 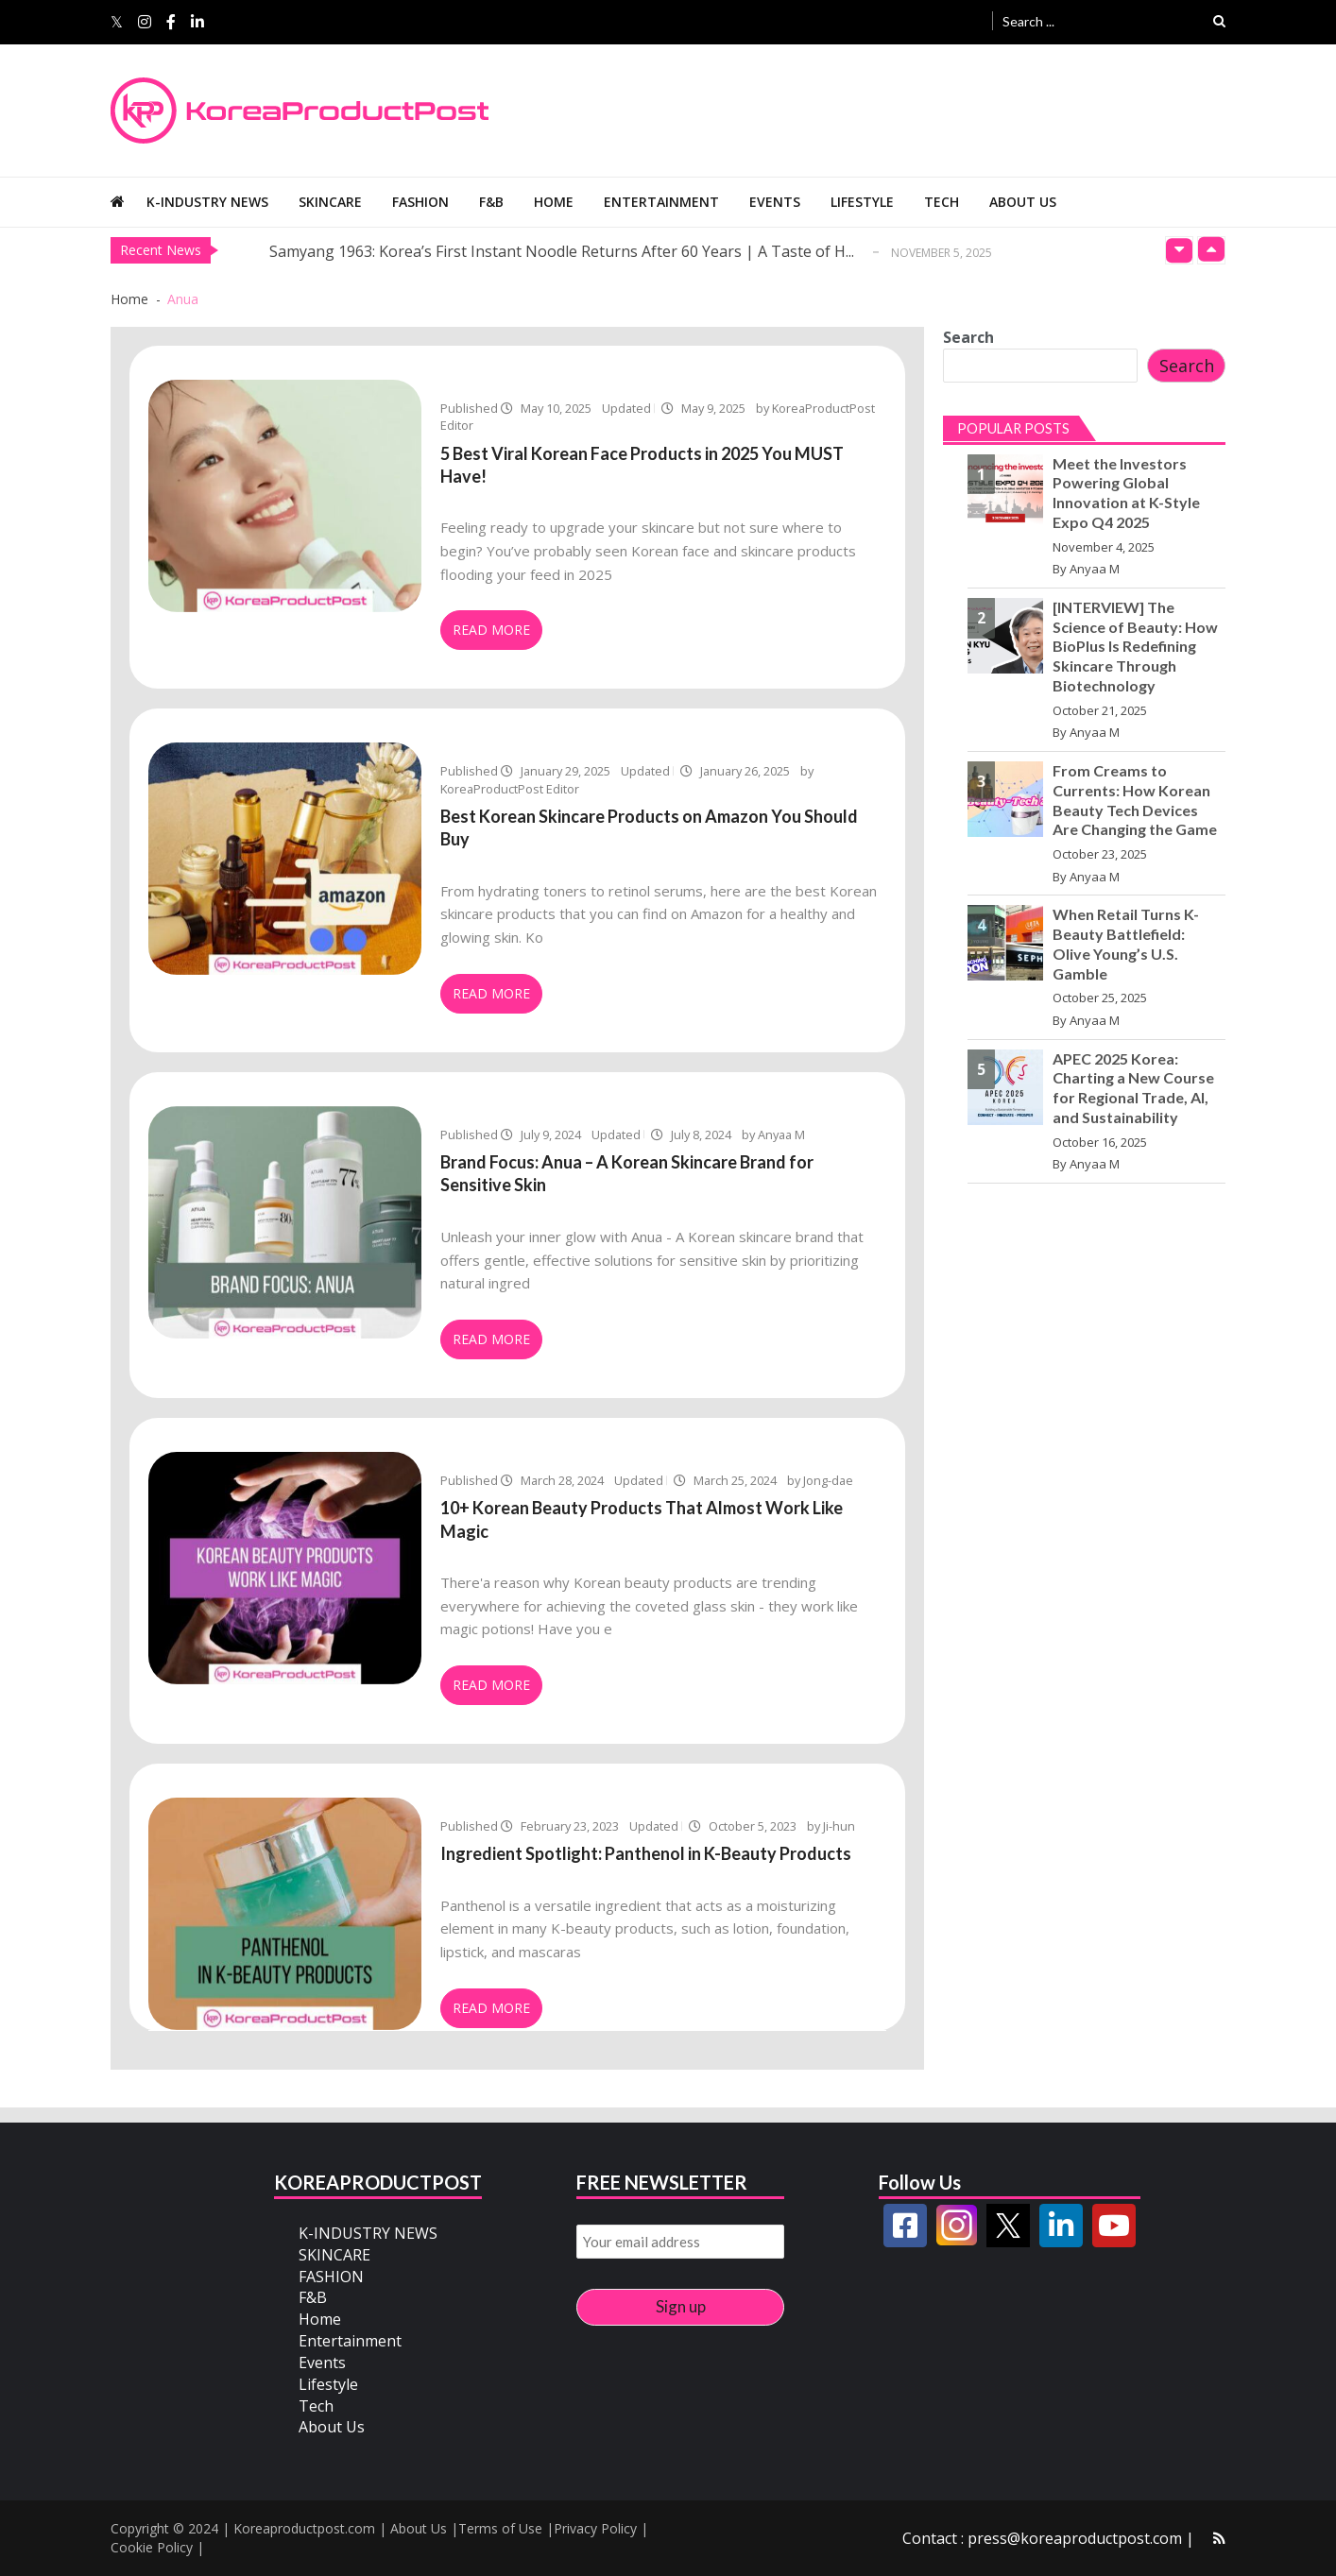 What do you see at coordinates (968, 337) in the screenshot?
I see `Search` at bounding box center [968, 337].